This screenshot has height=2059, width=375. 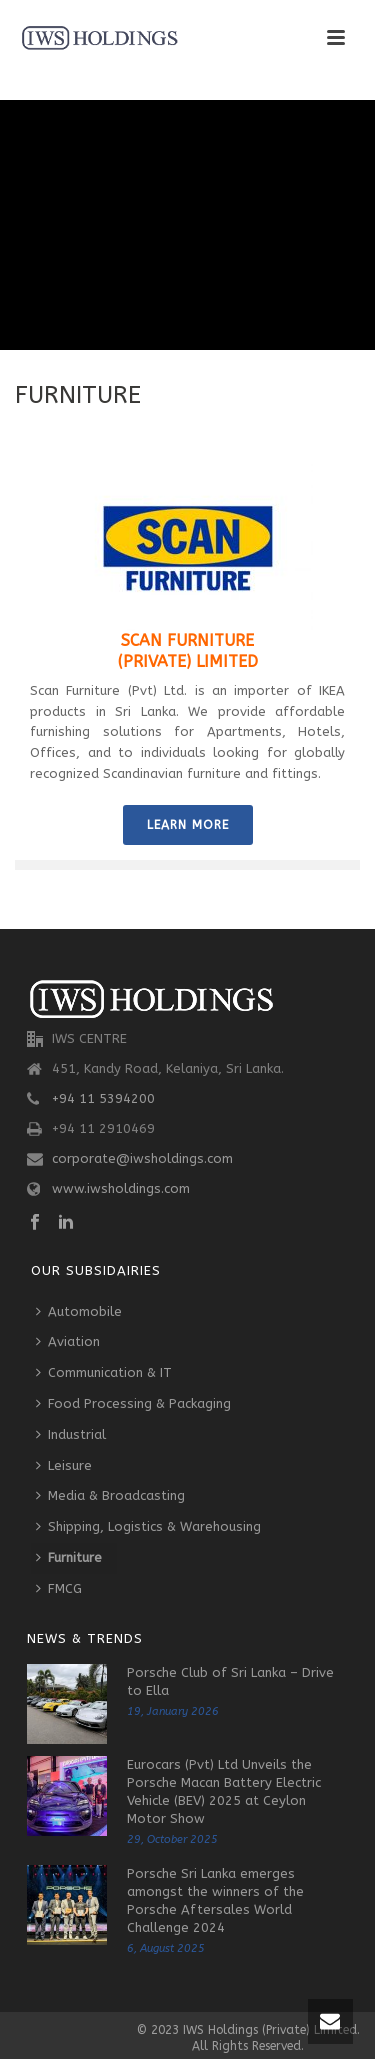 What do you see at coordinates (103, 1098) in the screenshot?
I see `+94 11 5394200` at bounding box center [103, 1098].